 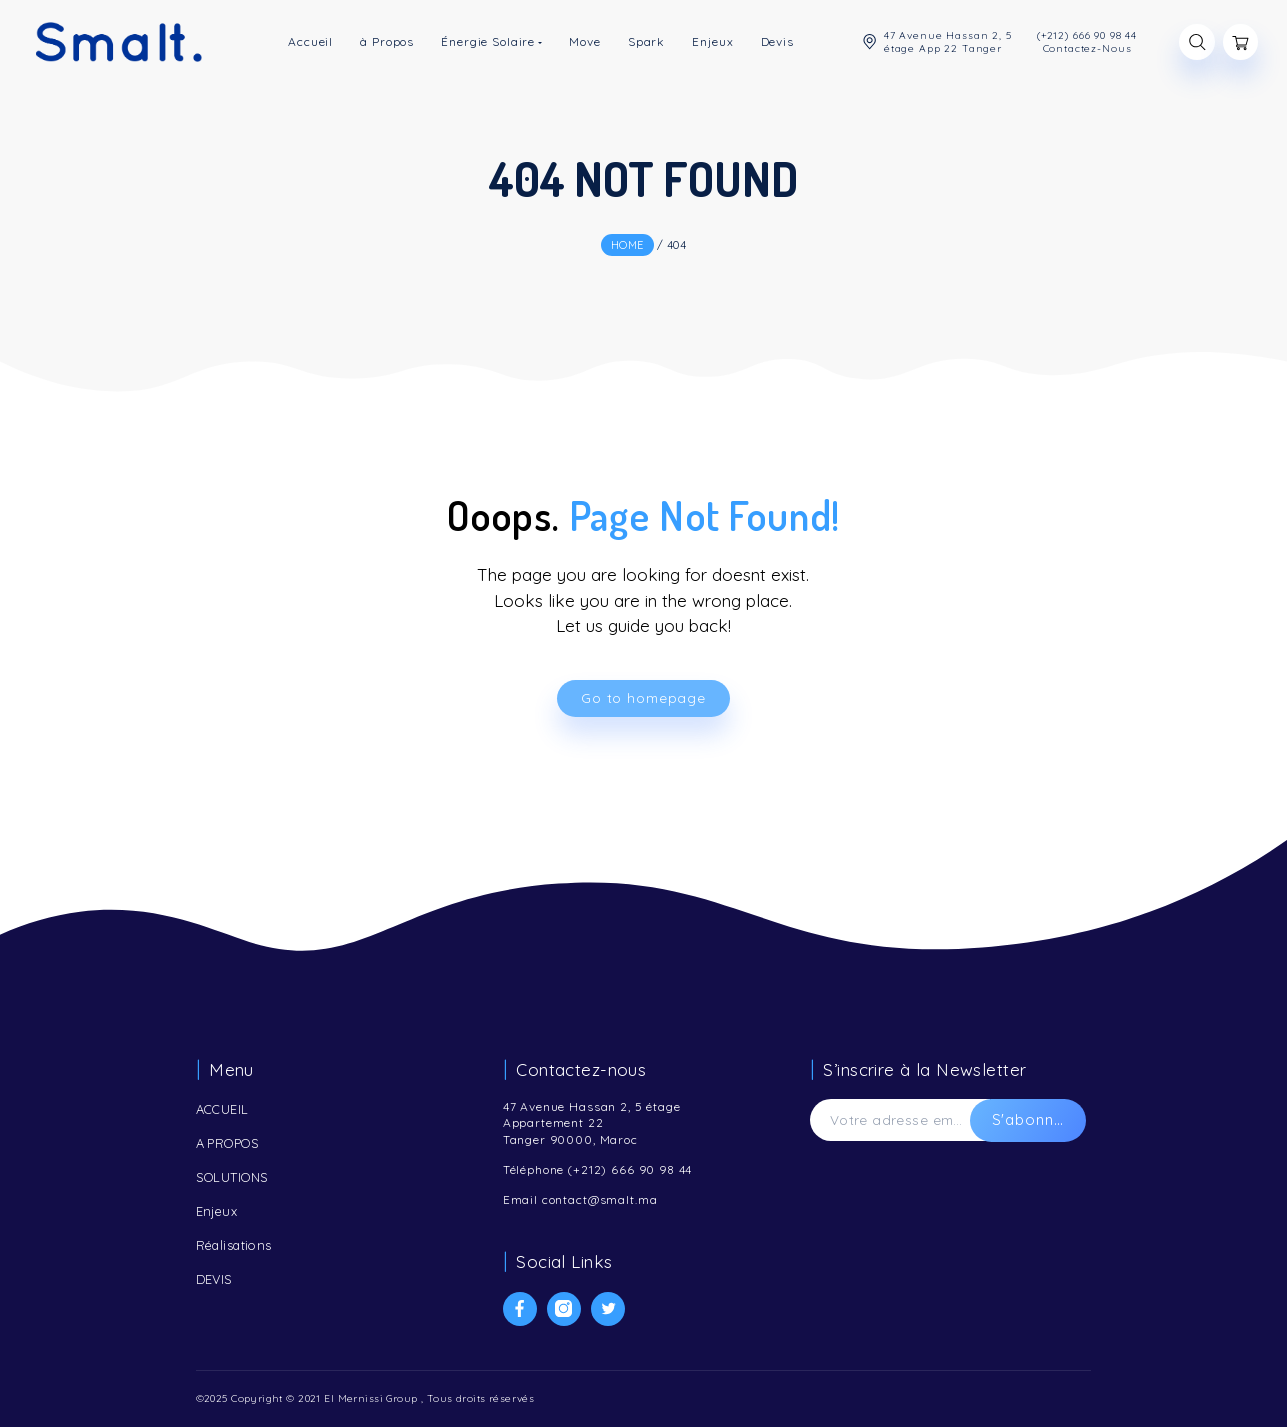 I want to click on Réalisations, so click(x=234, y=1245).